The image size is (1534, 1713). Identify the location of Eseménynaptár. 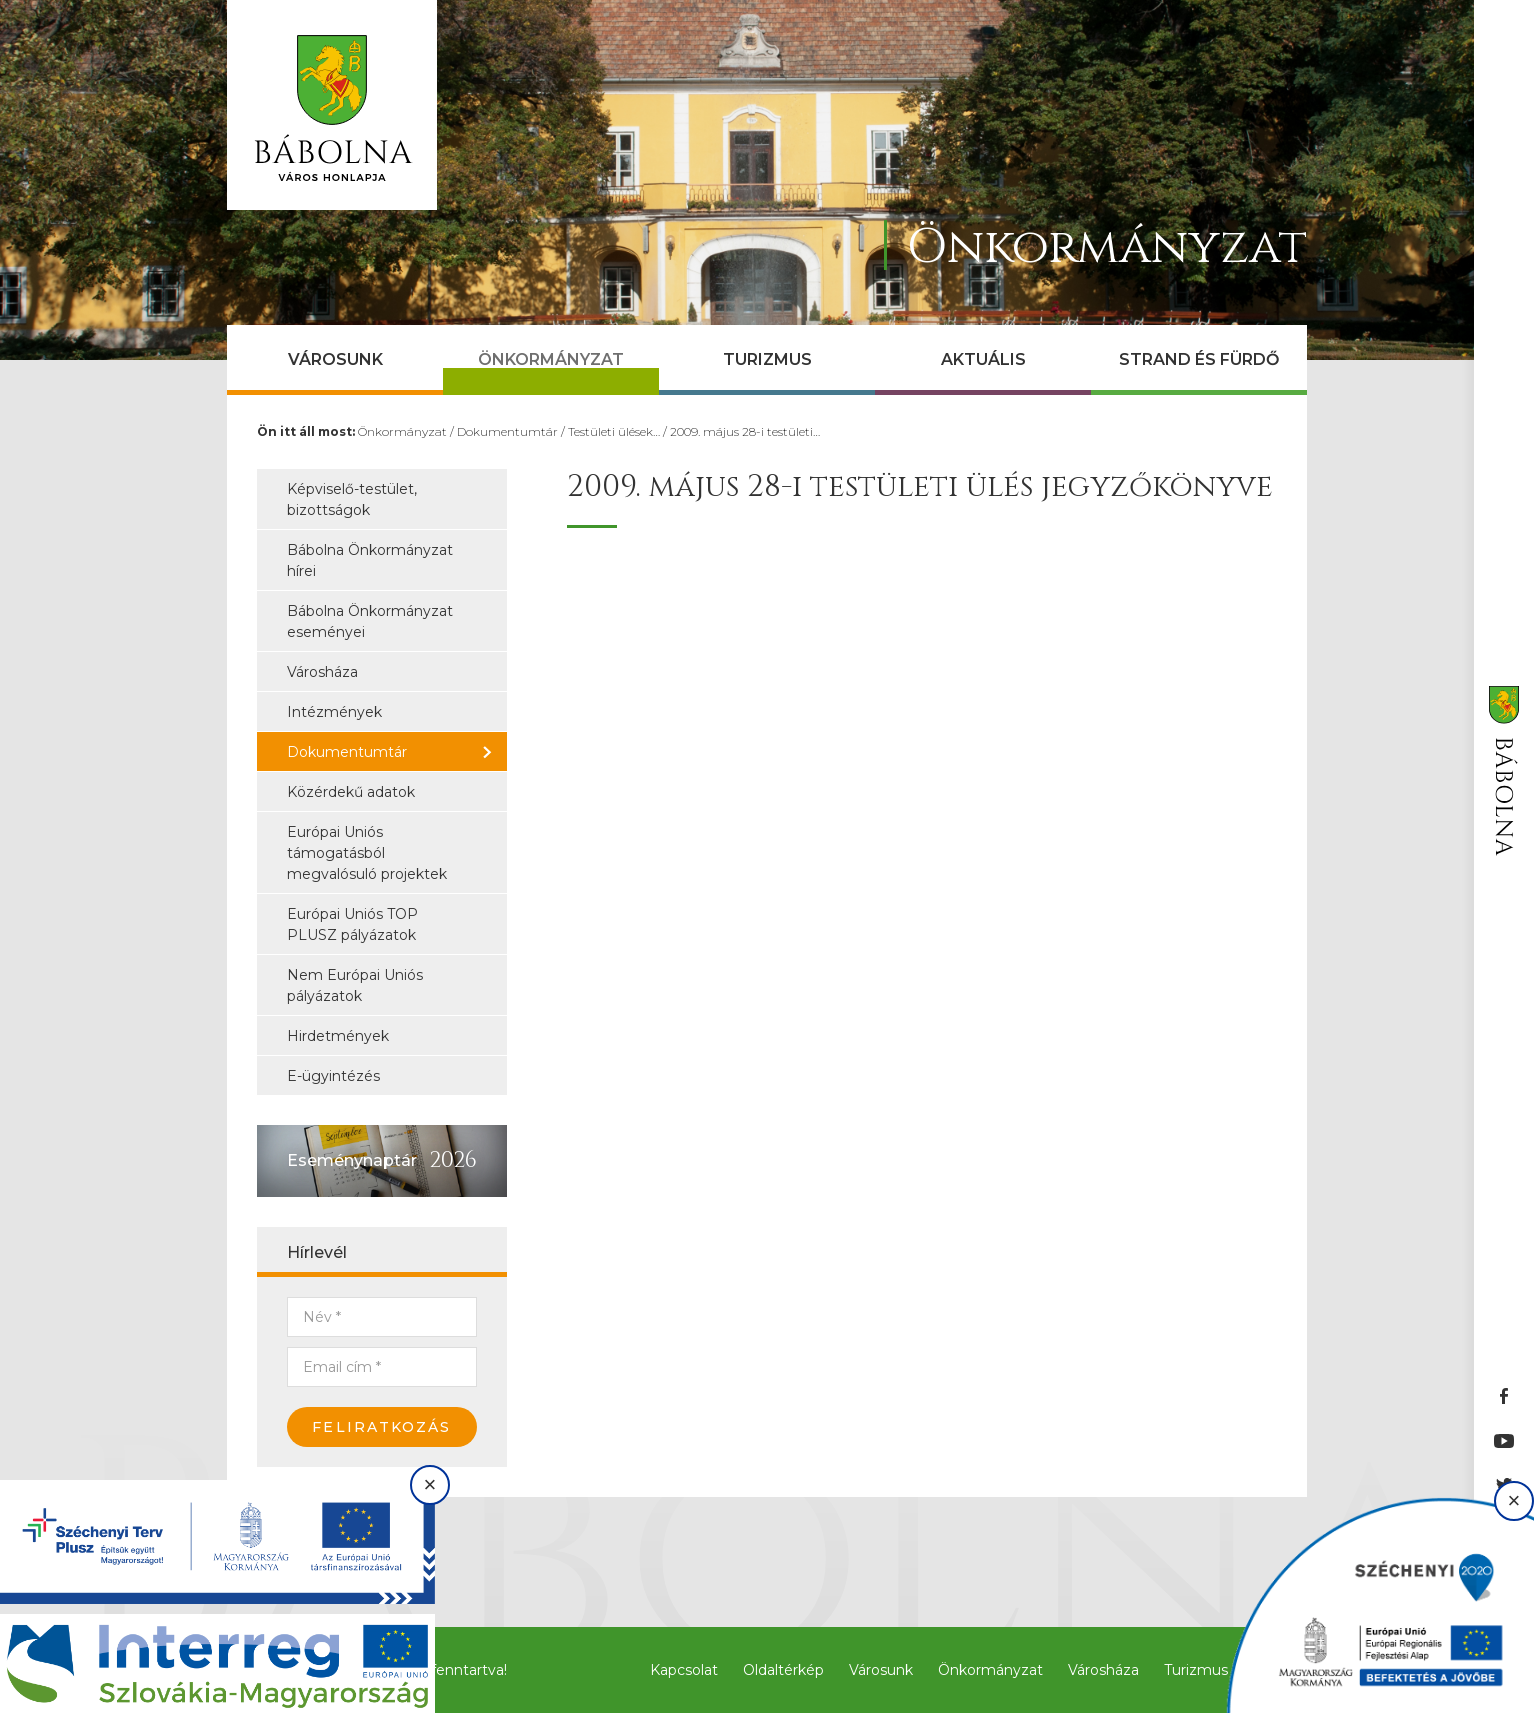
(352, 1160).